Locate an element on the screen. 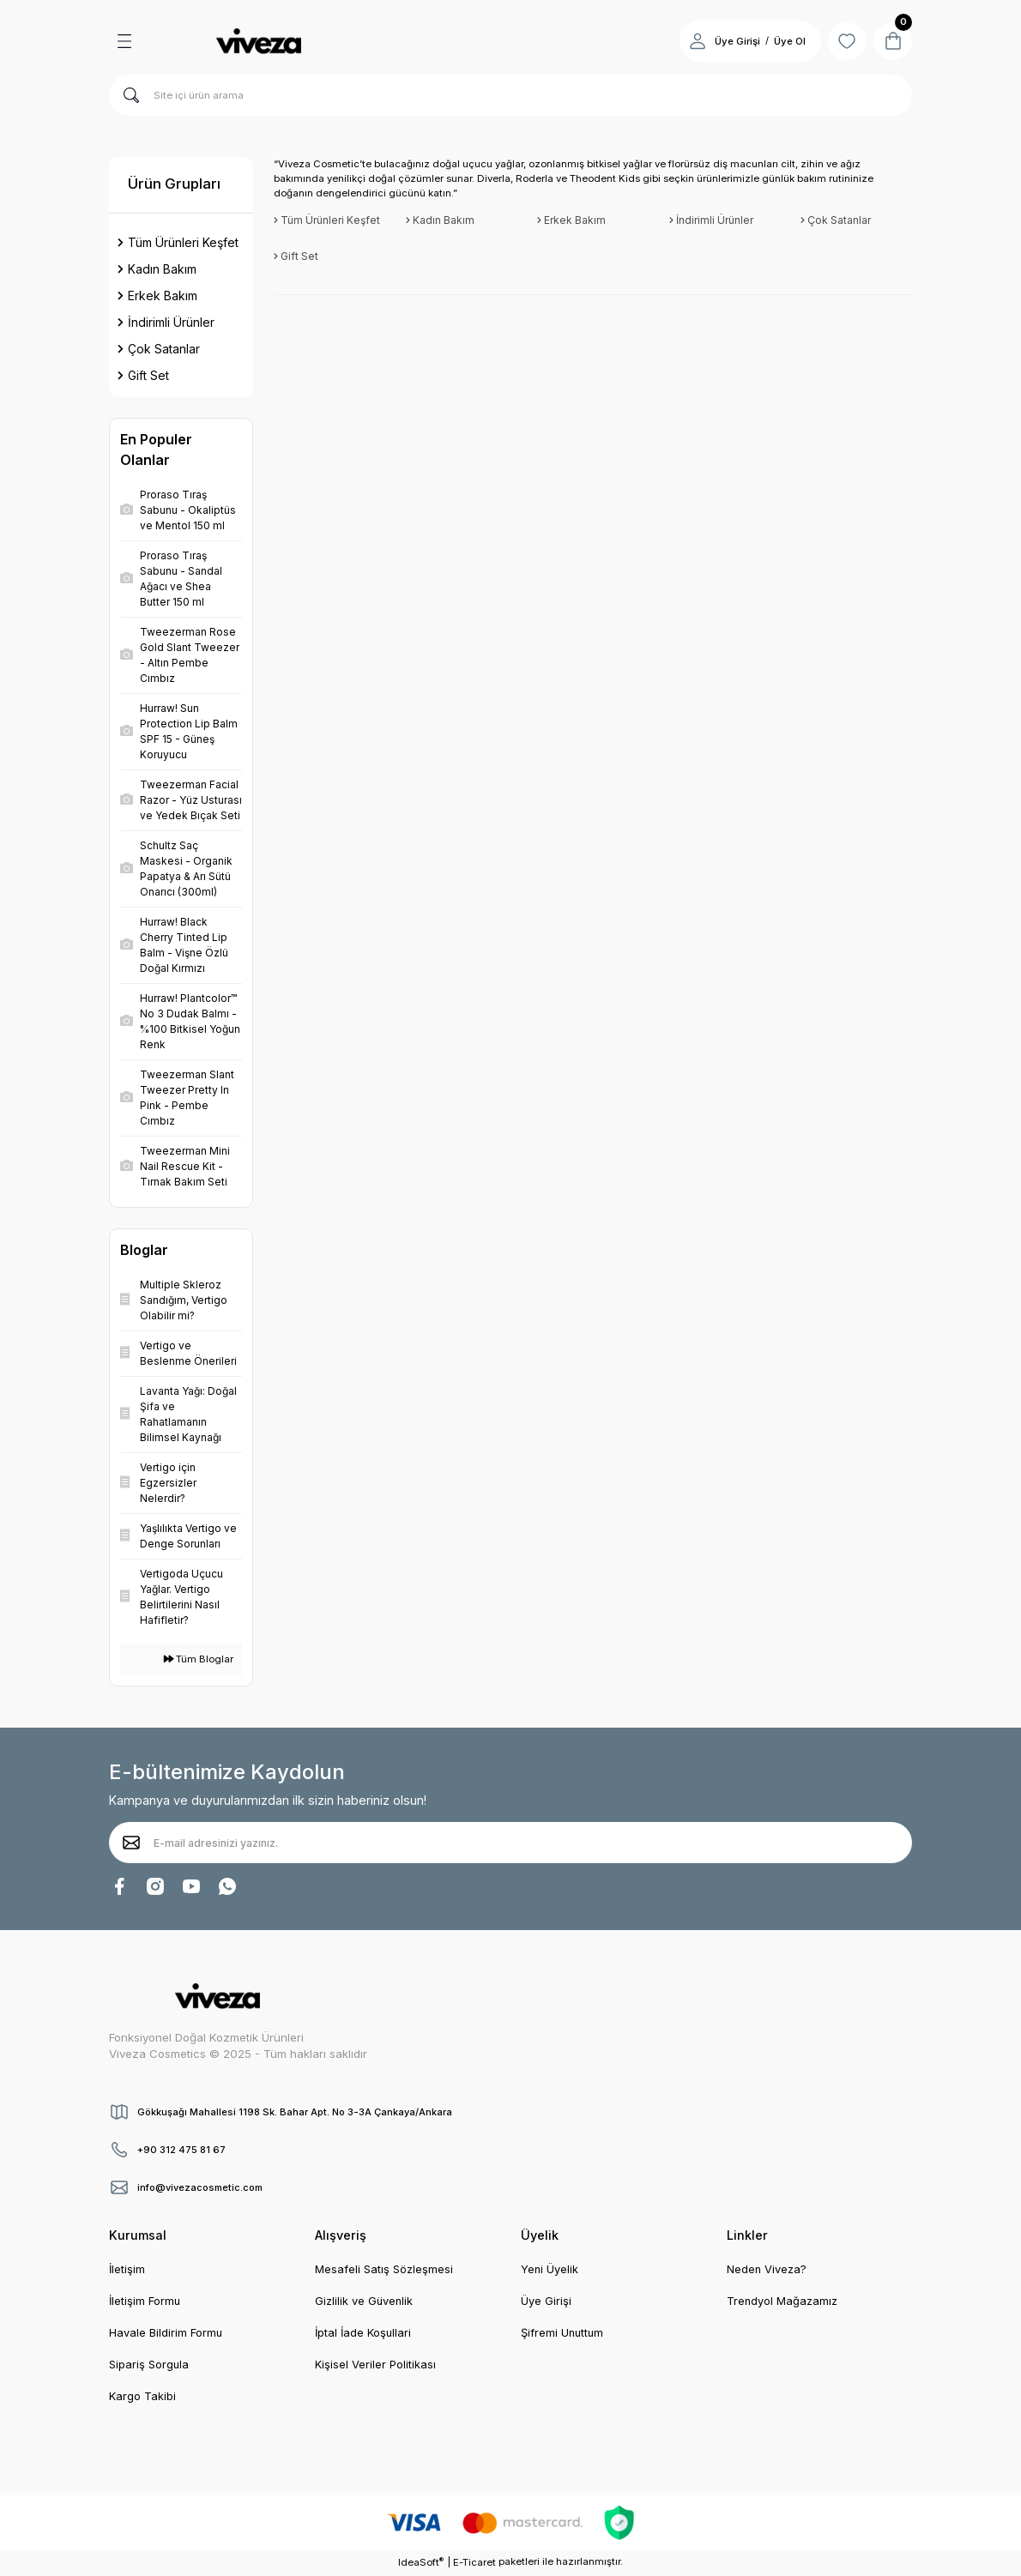  Kişisel Veriler Politikası is located at coordinates (376, 2366).